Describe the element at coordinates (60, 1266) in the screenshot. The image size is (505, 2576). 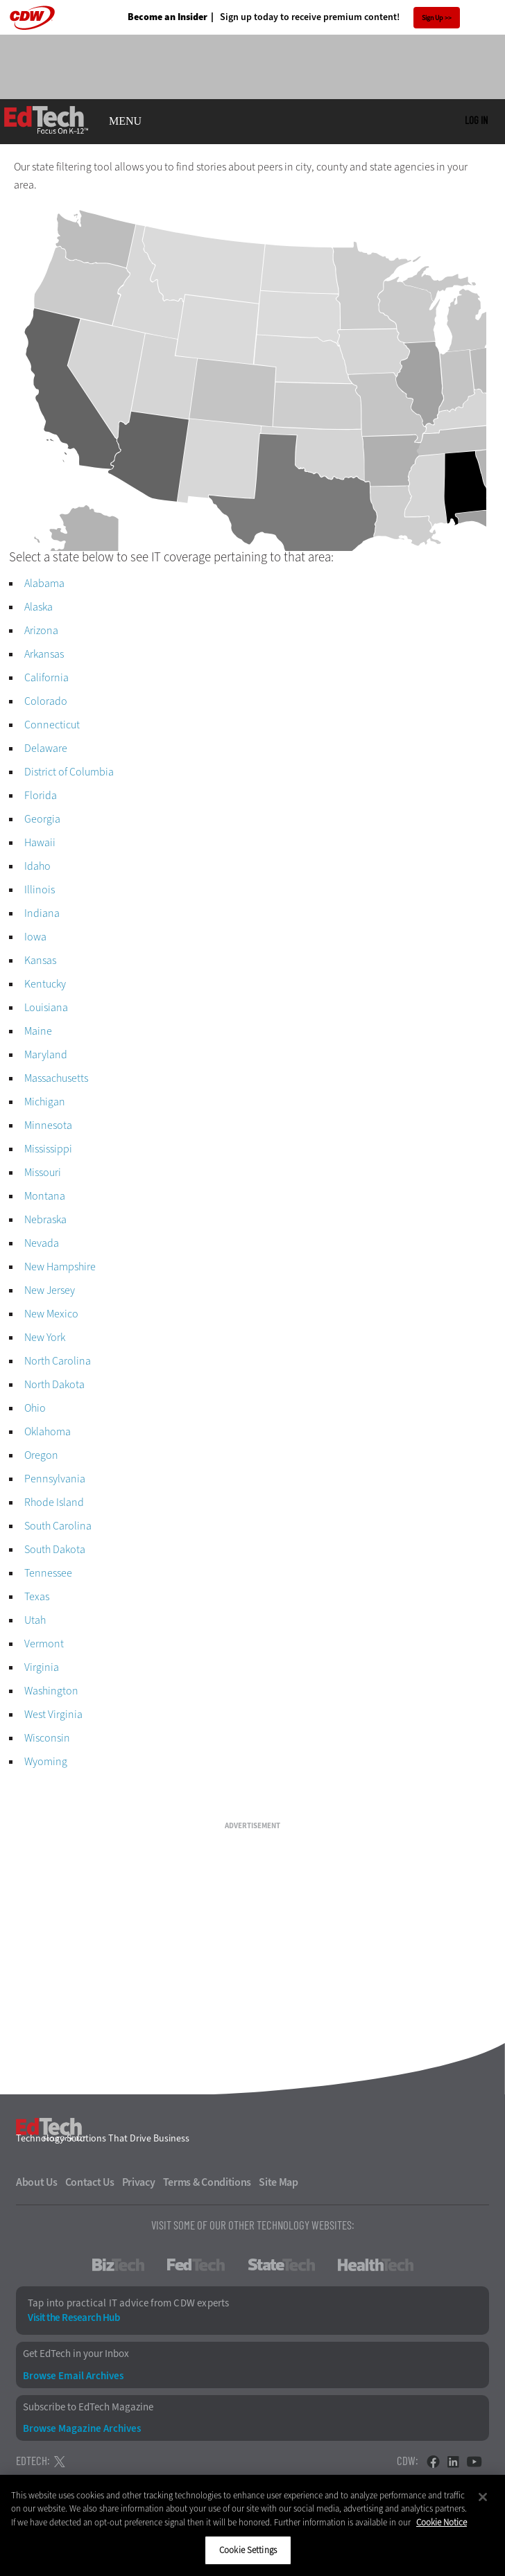
I see `New Hampshire` at that location.